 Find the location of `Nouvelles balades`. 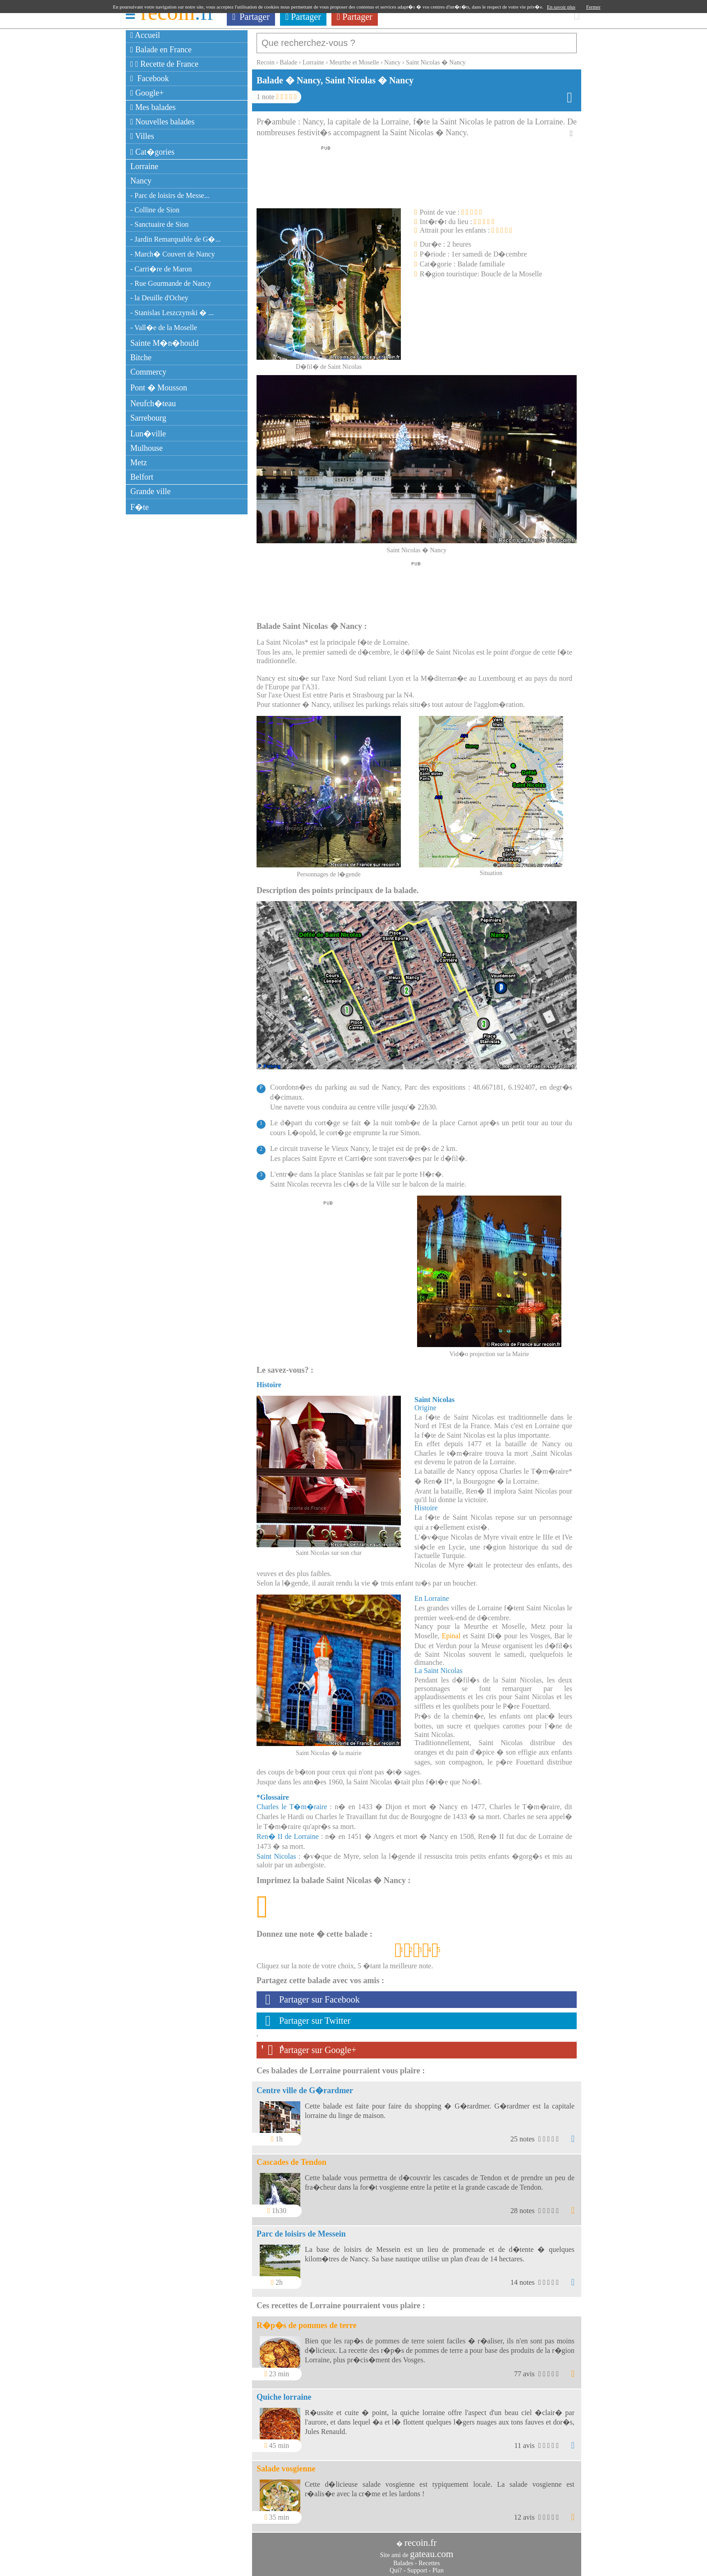

Nouvelles balades is located at coordinates (162, 121).